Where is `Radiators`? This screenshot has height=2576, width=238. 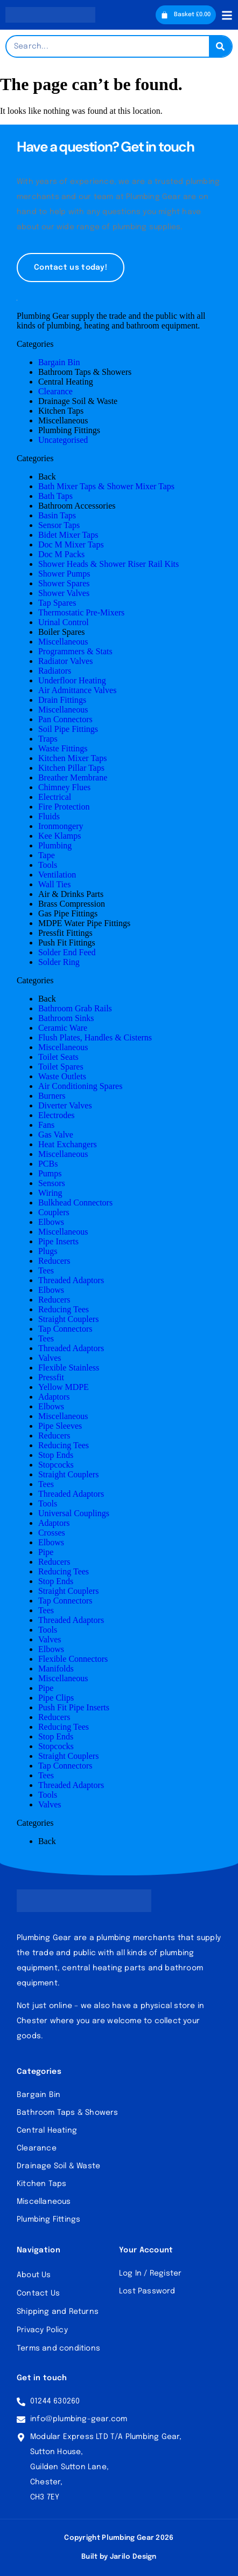 Radiators is located at coordinates (54, 670).